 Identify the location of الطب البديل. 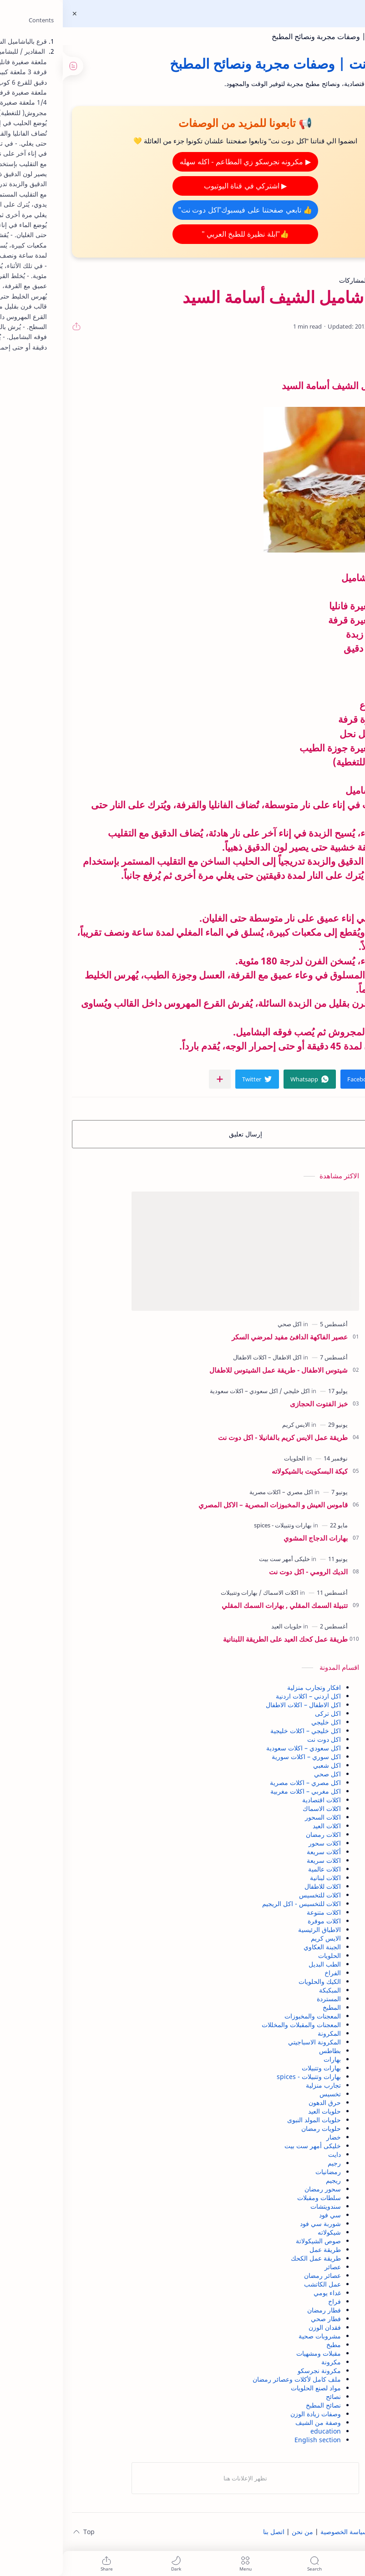
(262, 1964).